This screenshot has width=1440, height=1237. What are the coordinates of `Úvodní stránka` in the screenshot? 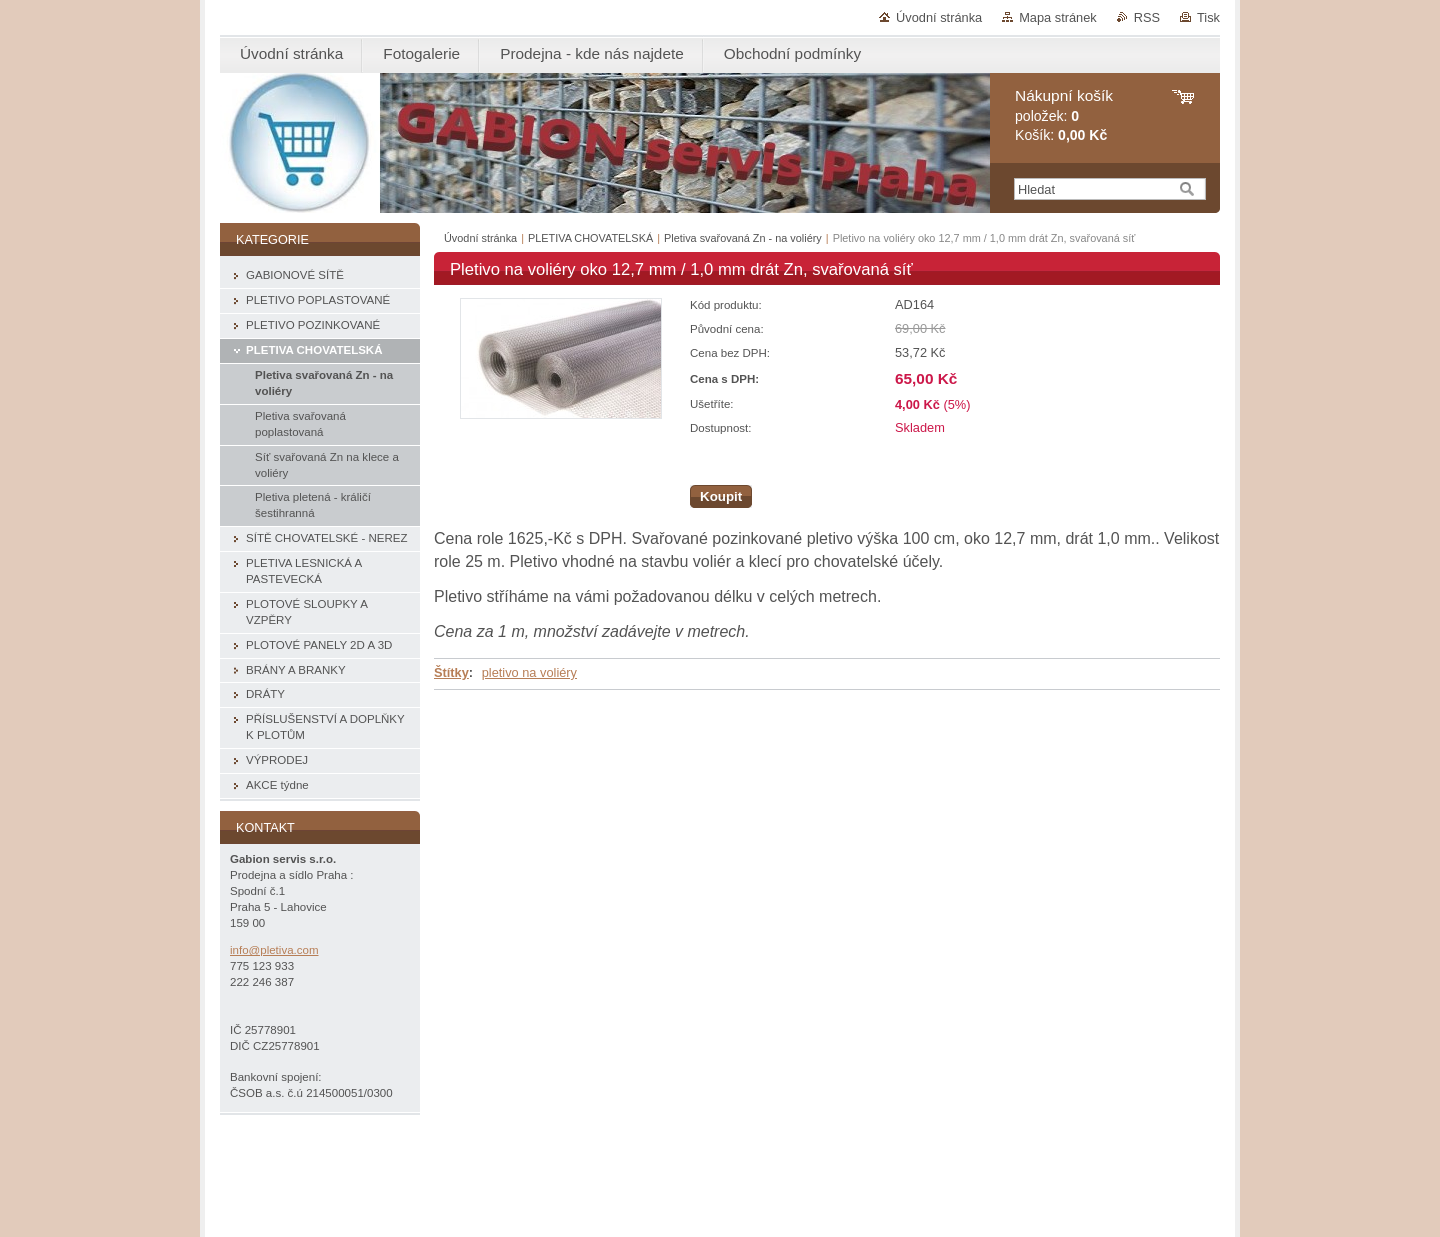 It's located at (939, 17).